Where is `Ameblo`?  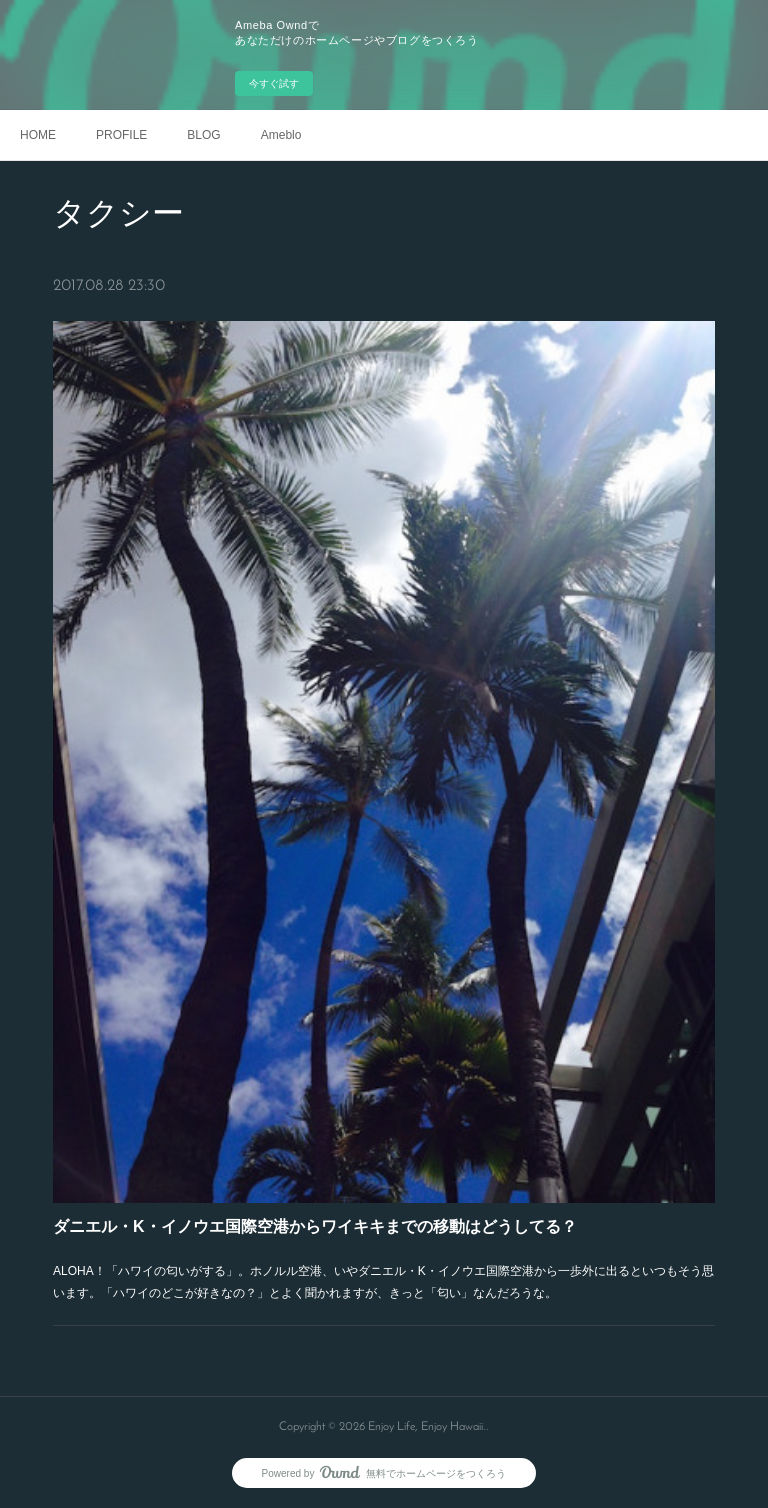
Ameblo is located at coordinates (281, 135).